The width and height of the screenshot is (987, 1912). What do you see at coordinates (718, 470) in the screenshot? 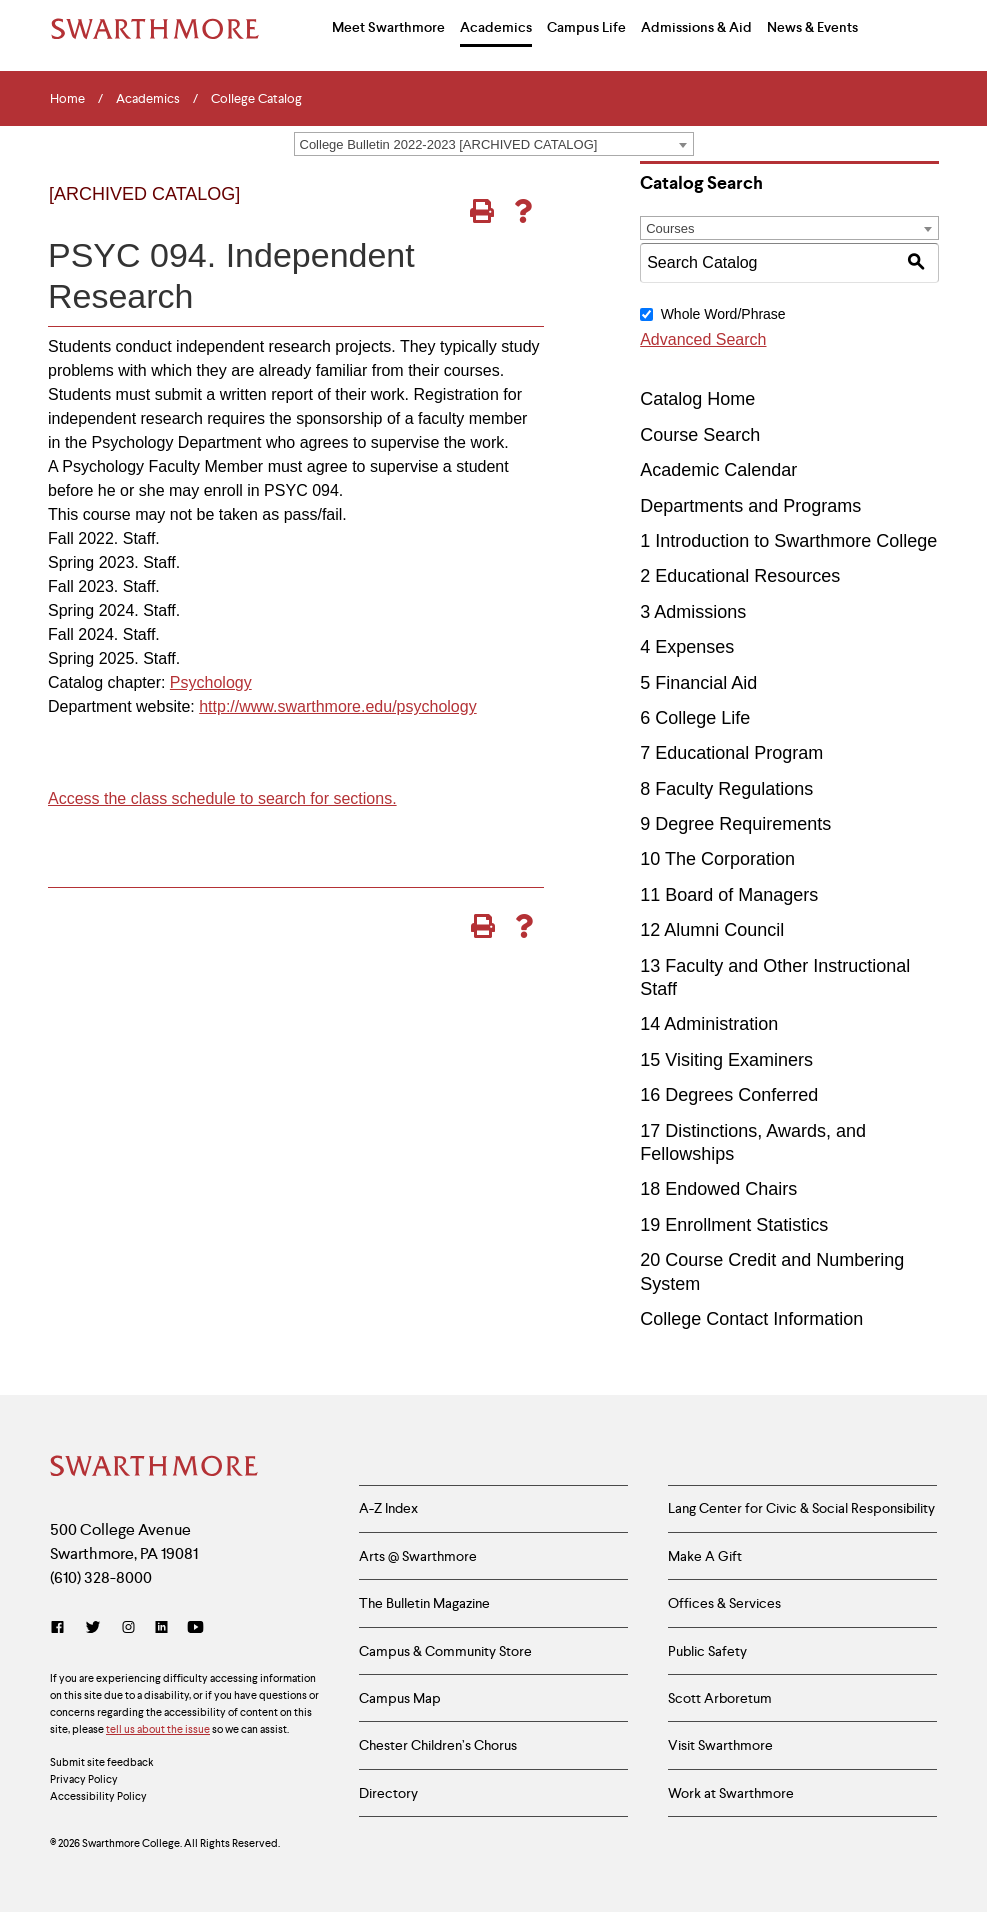
I see `Academic Calendar` at bounding box center [718, 470].